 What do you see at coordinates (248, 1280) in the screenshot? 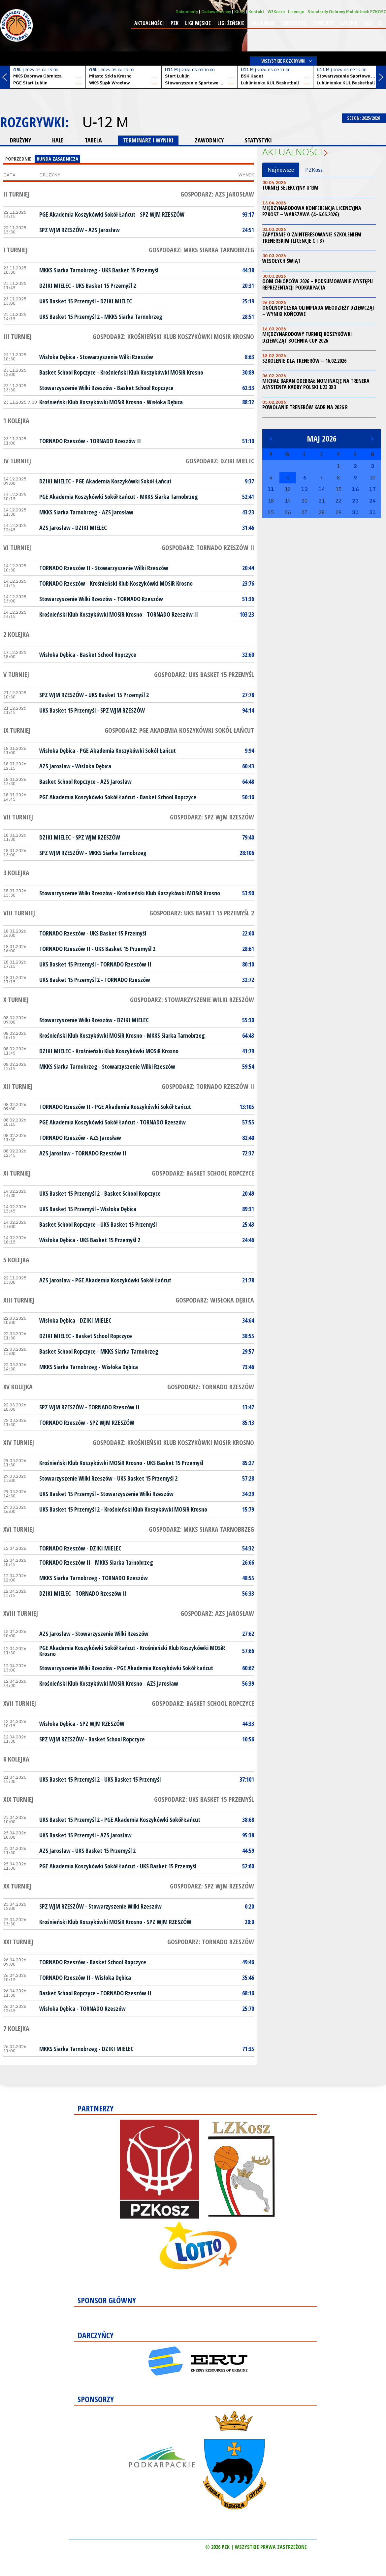
I see `21:78` at bounding box center [248, 1280].